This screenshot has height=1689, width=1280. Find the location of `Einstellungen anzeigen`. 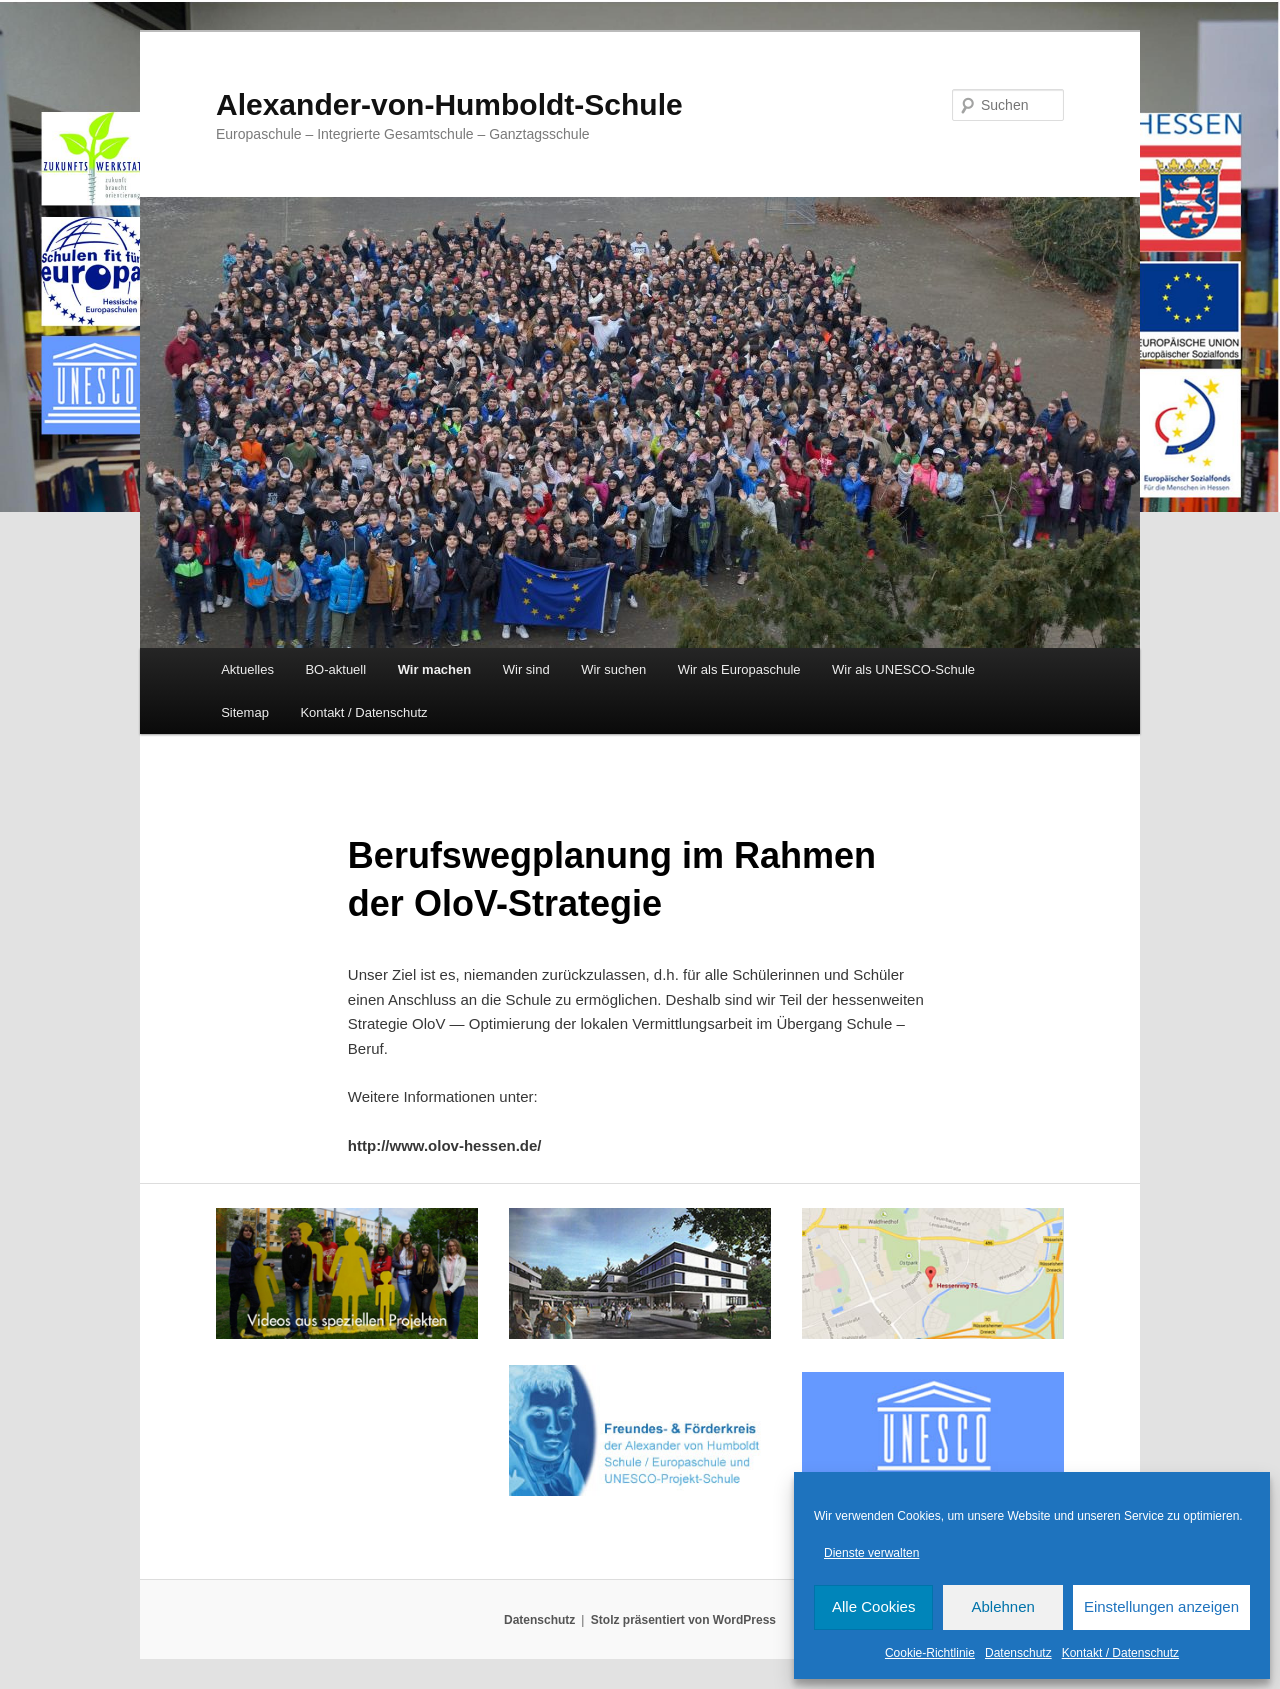

Einstellungen anzeigen is located at coordinates (1161, 1606).